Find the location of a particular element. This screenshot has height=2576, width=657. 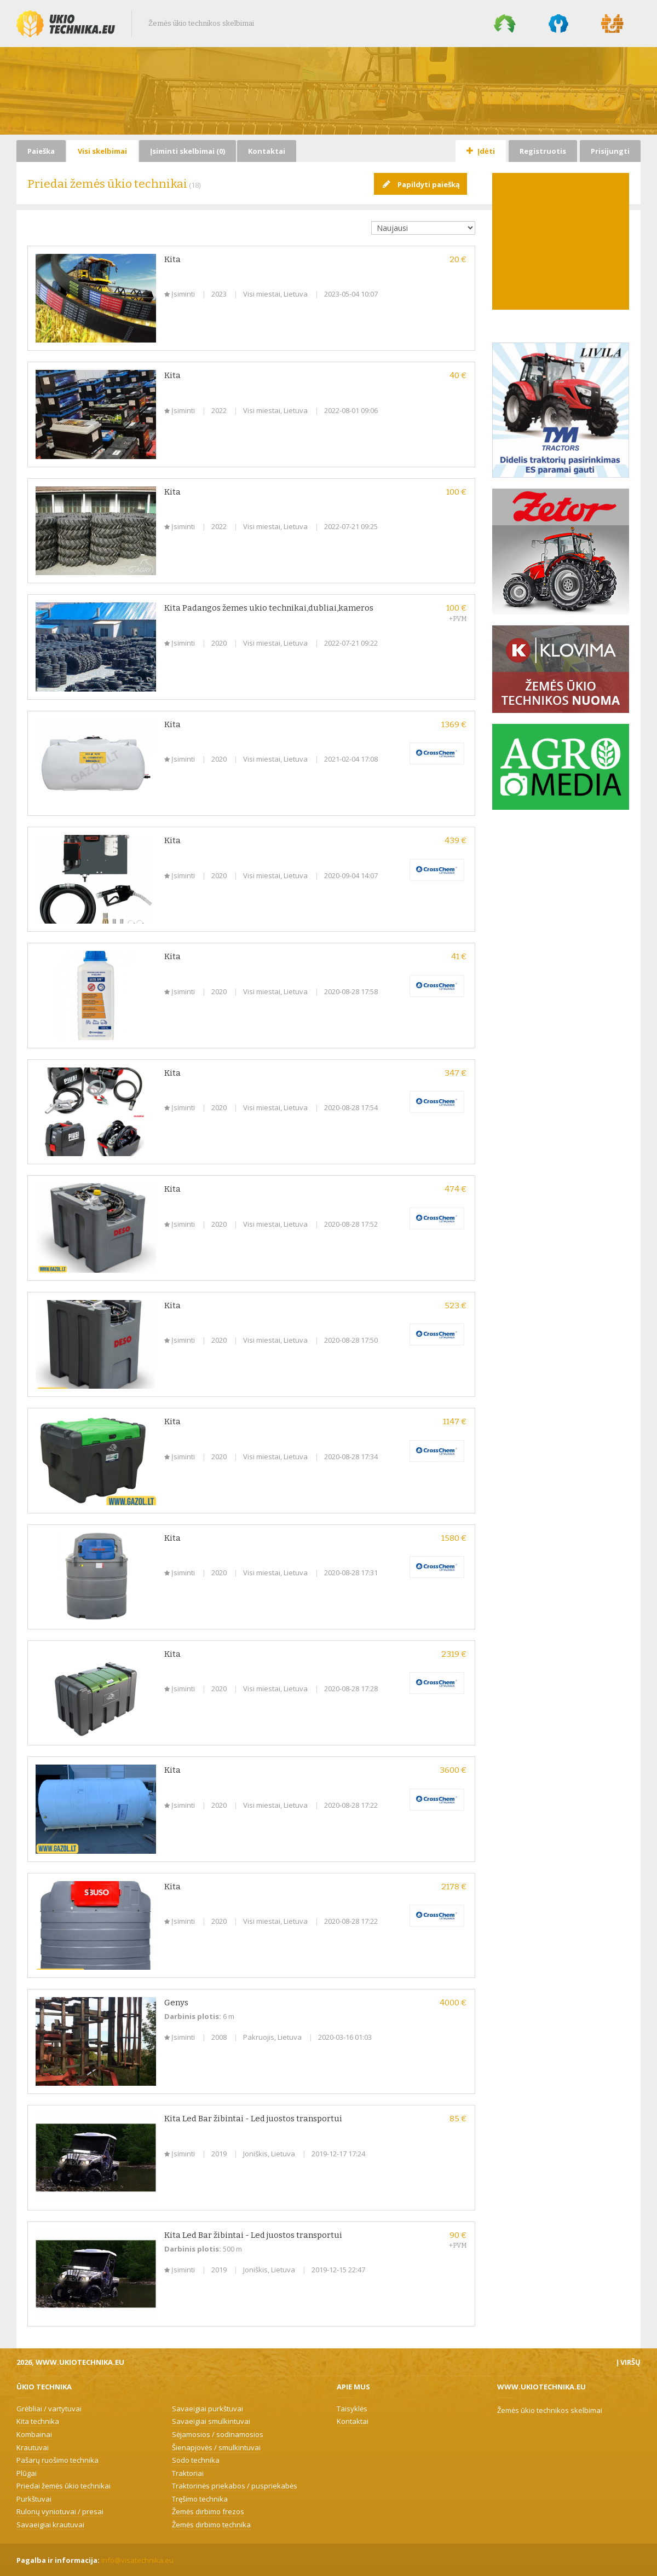

Komunalinė technika is located at coordinates (558, 23).